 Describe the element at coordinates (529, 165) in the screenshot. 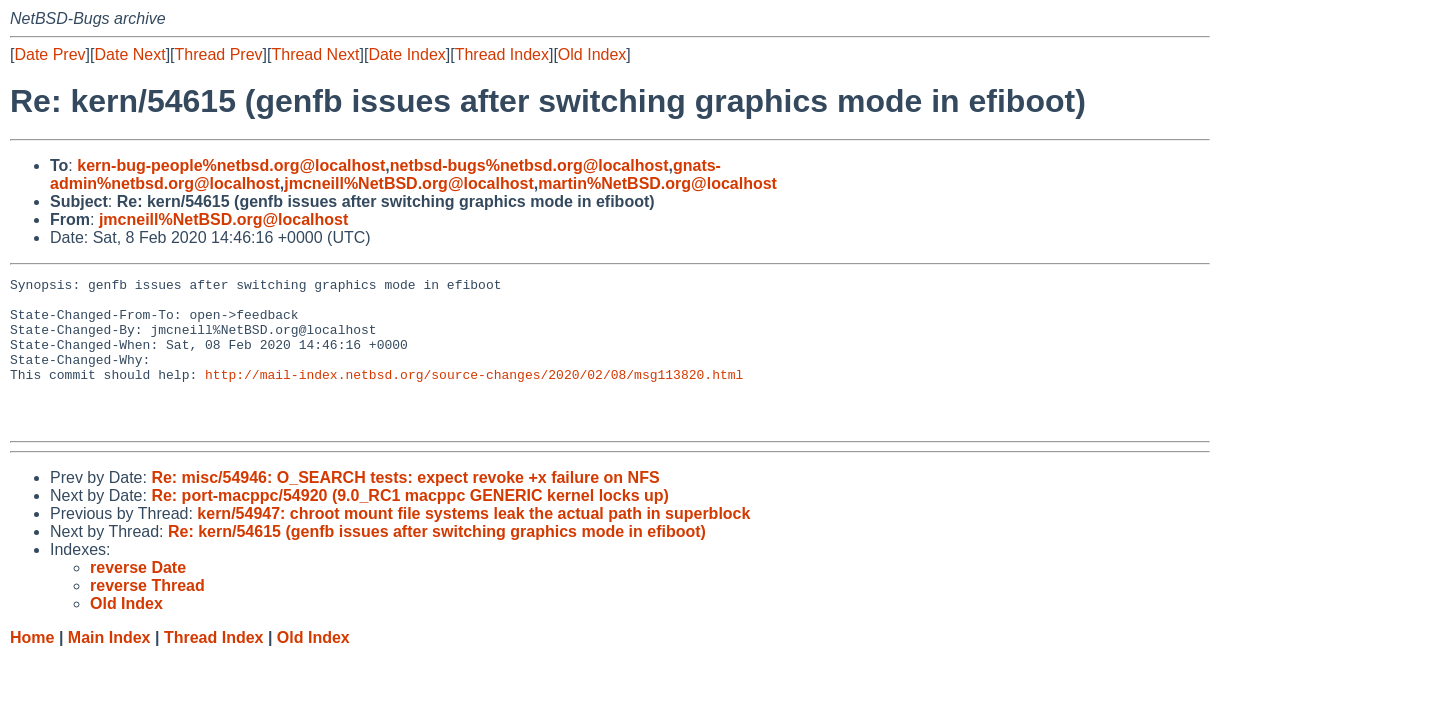

I see `netbsd-bugs%netbsd.org@localhost` at that location.